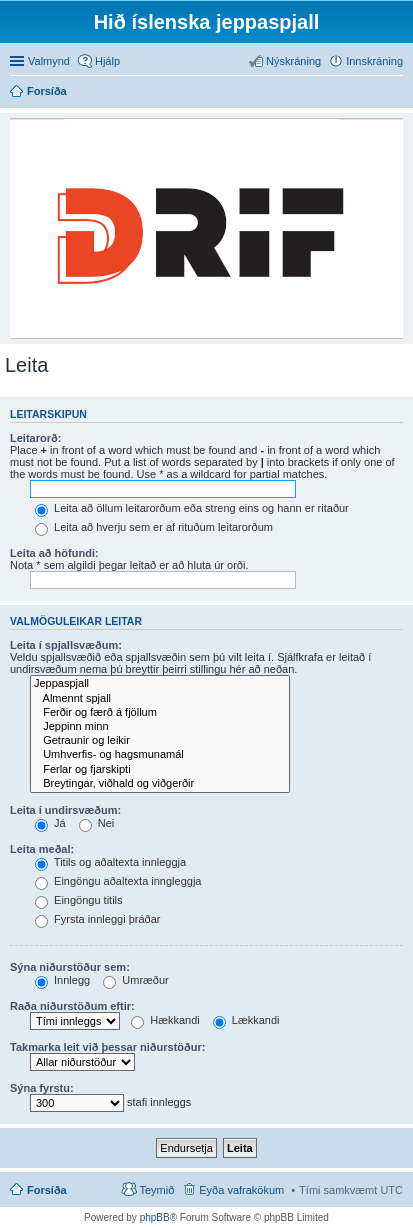 This screenshot has height=1228, width=413. What do you see at coordinates (97, 823) in the screenshot?
I see `Nei` at bounding box center [97, 823].